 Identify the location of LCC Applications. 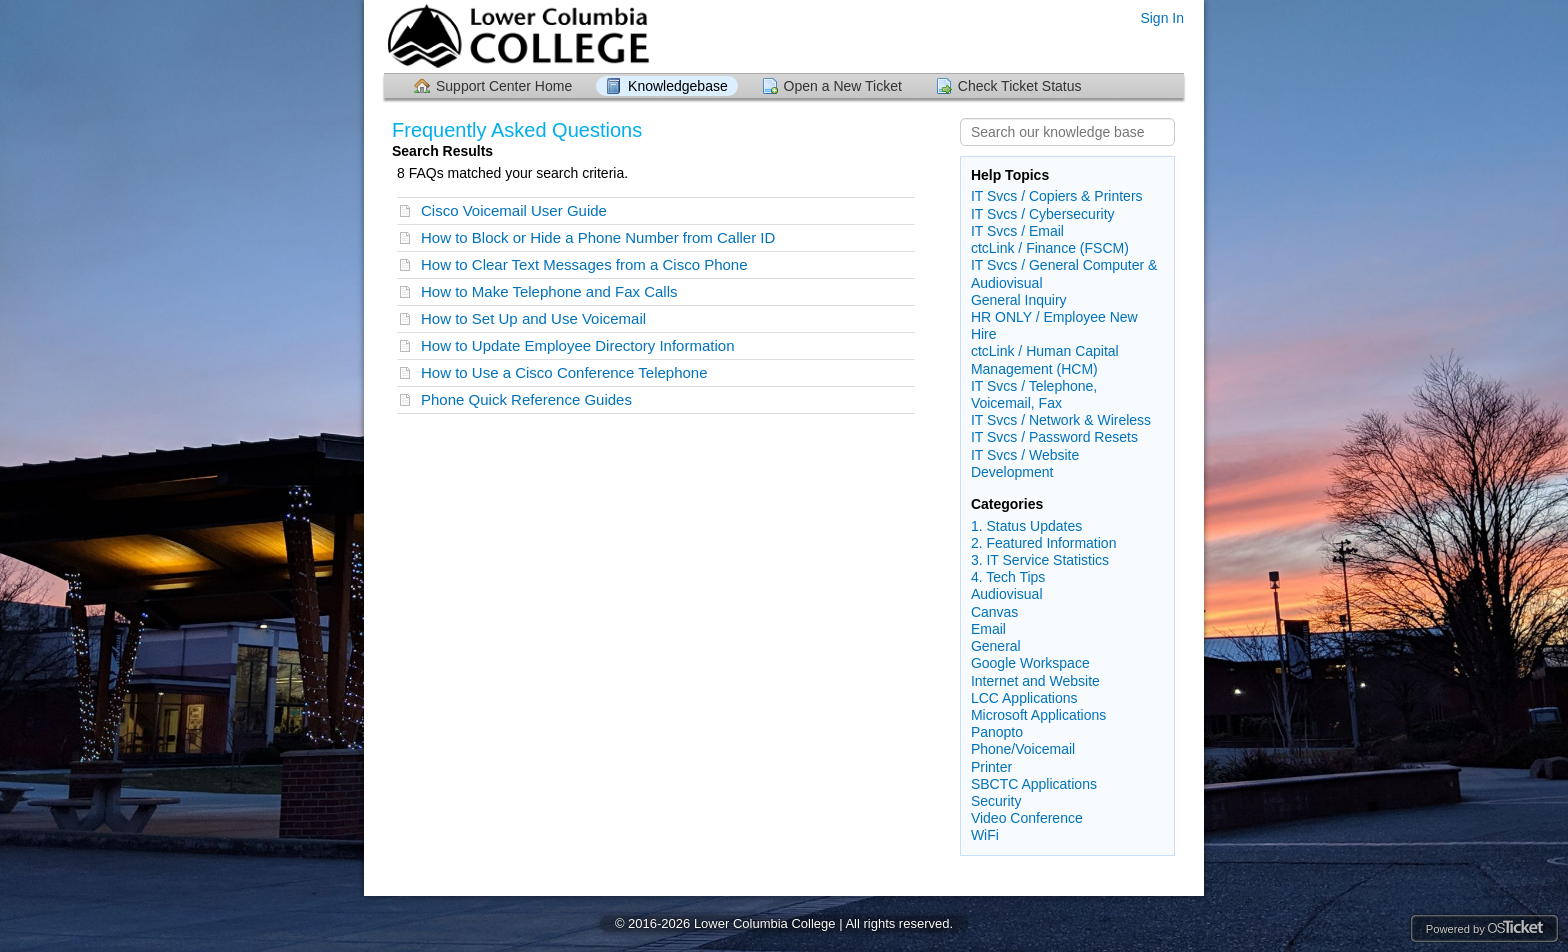
(1024, 698).